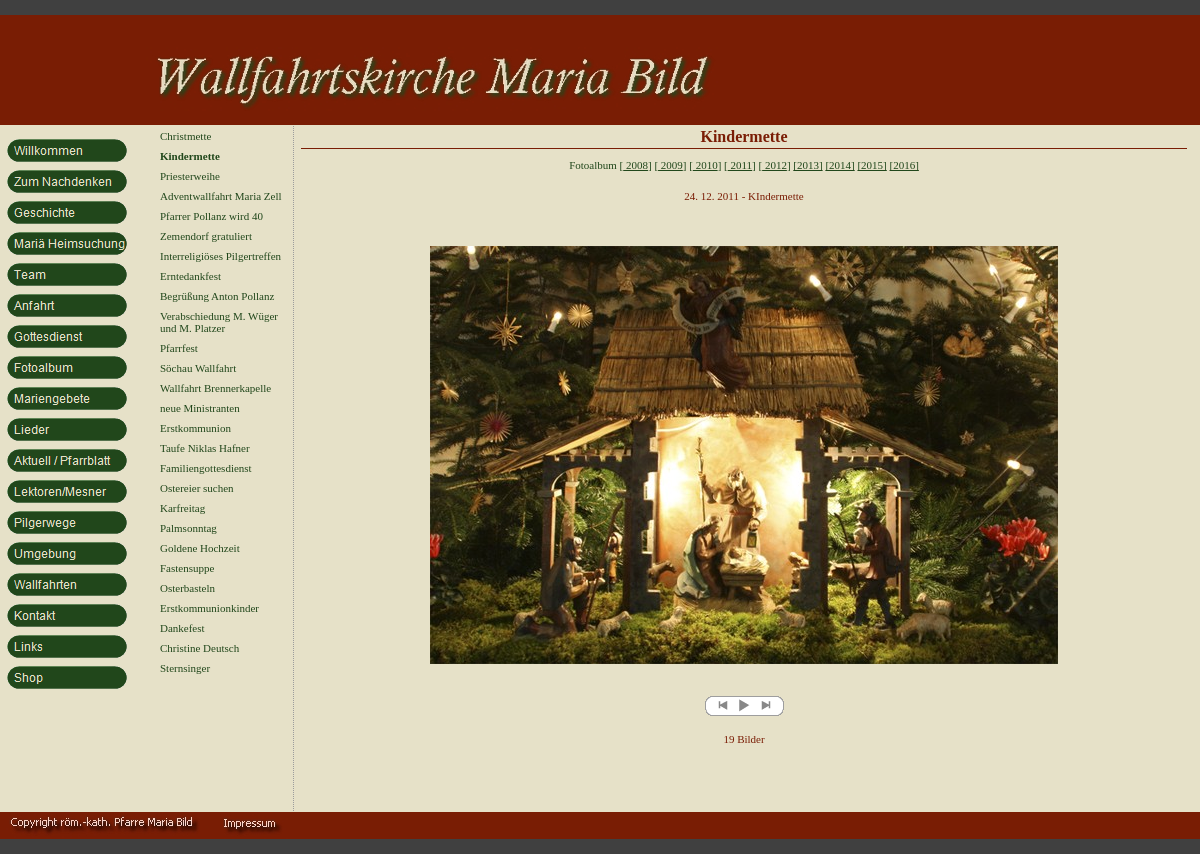 The height and width of the screenshot is (854, 1200). I want to click on Dankefest, so click(182, 628).